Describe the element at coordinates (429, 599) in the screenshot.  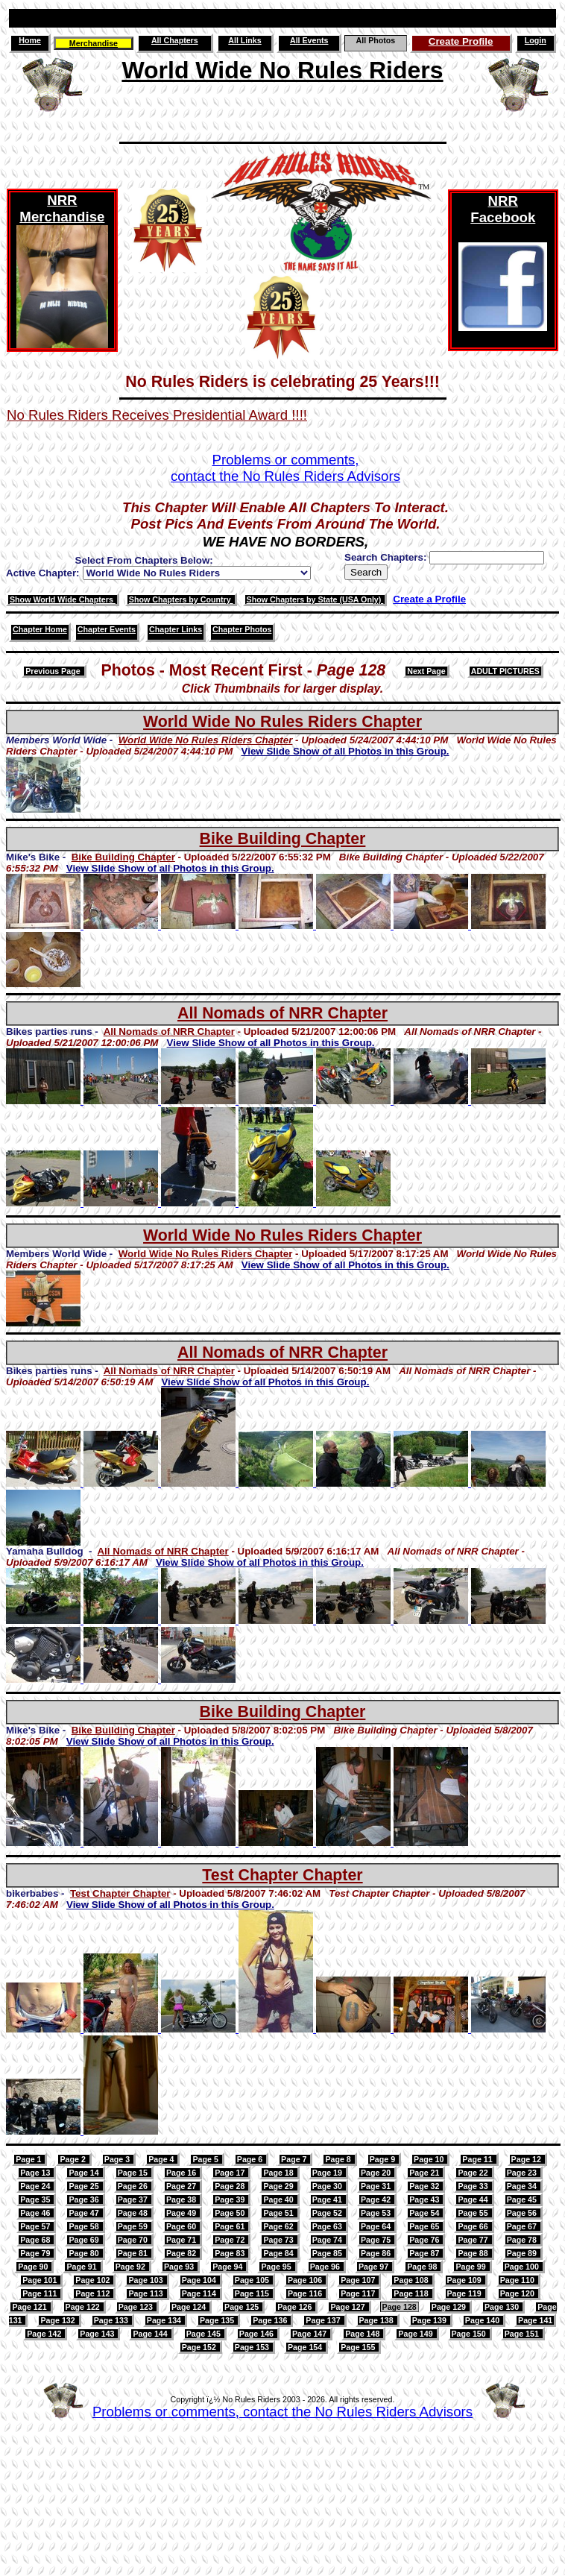
I see `Create a Profile` at that location.